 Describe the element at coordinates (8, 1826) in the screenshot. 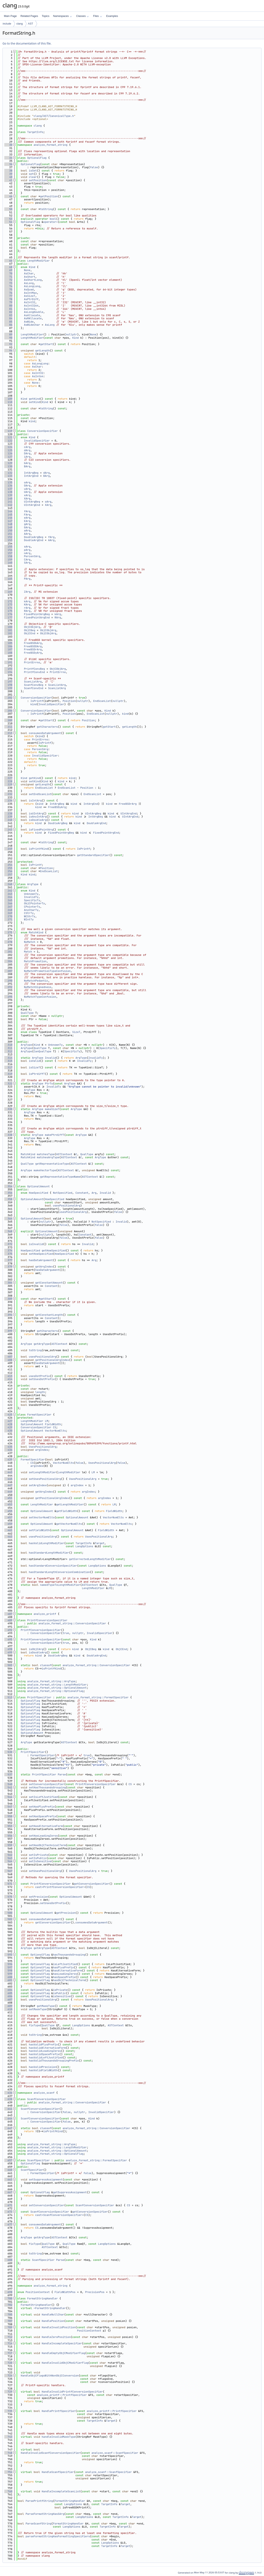

I see `553` at that location.